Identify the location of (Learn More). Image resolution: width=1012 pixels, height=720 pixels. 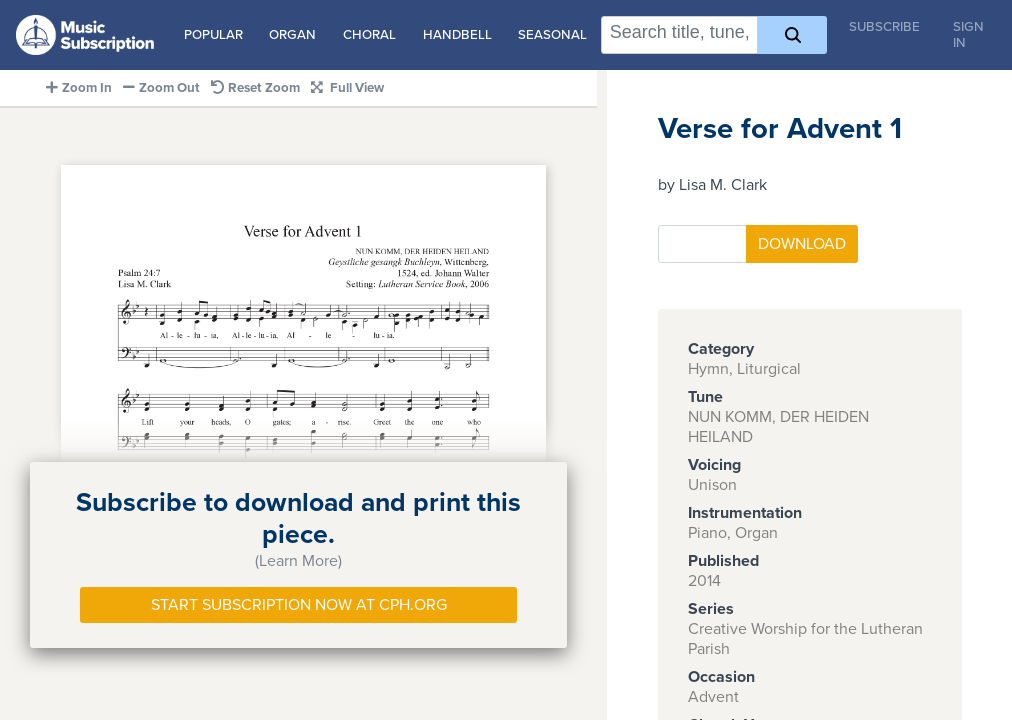
(298, 561).